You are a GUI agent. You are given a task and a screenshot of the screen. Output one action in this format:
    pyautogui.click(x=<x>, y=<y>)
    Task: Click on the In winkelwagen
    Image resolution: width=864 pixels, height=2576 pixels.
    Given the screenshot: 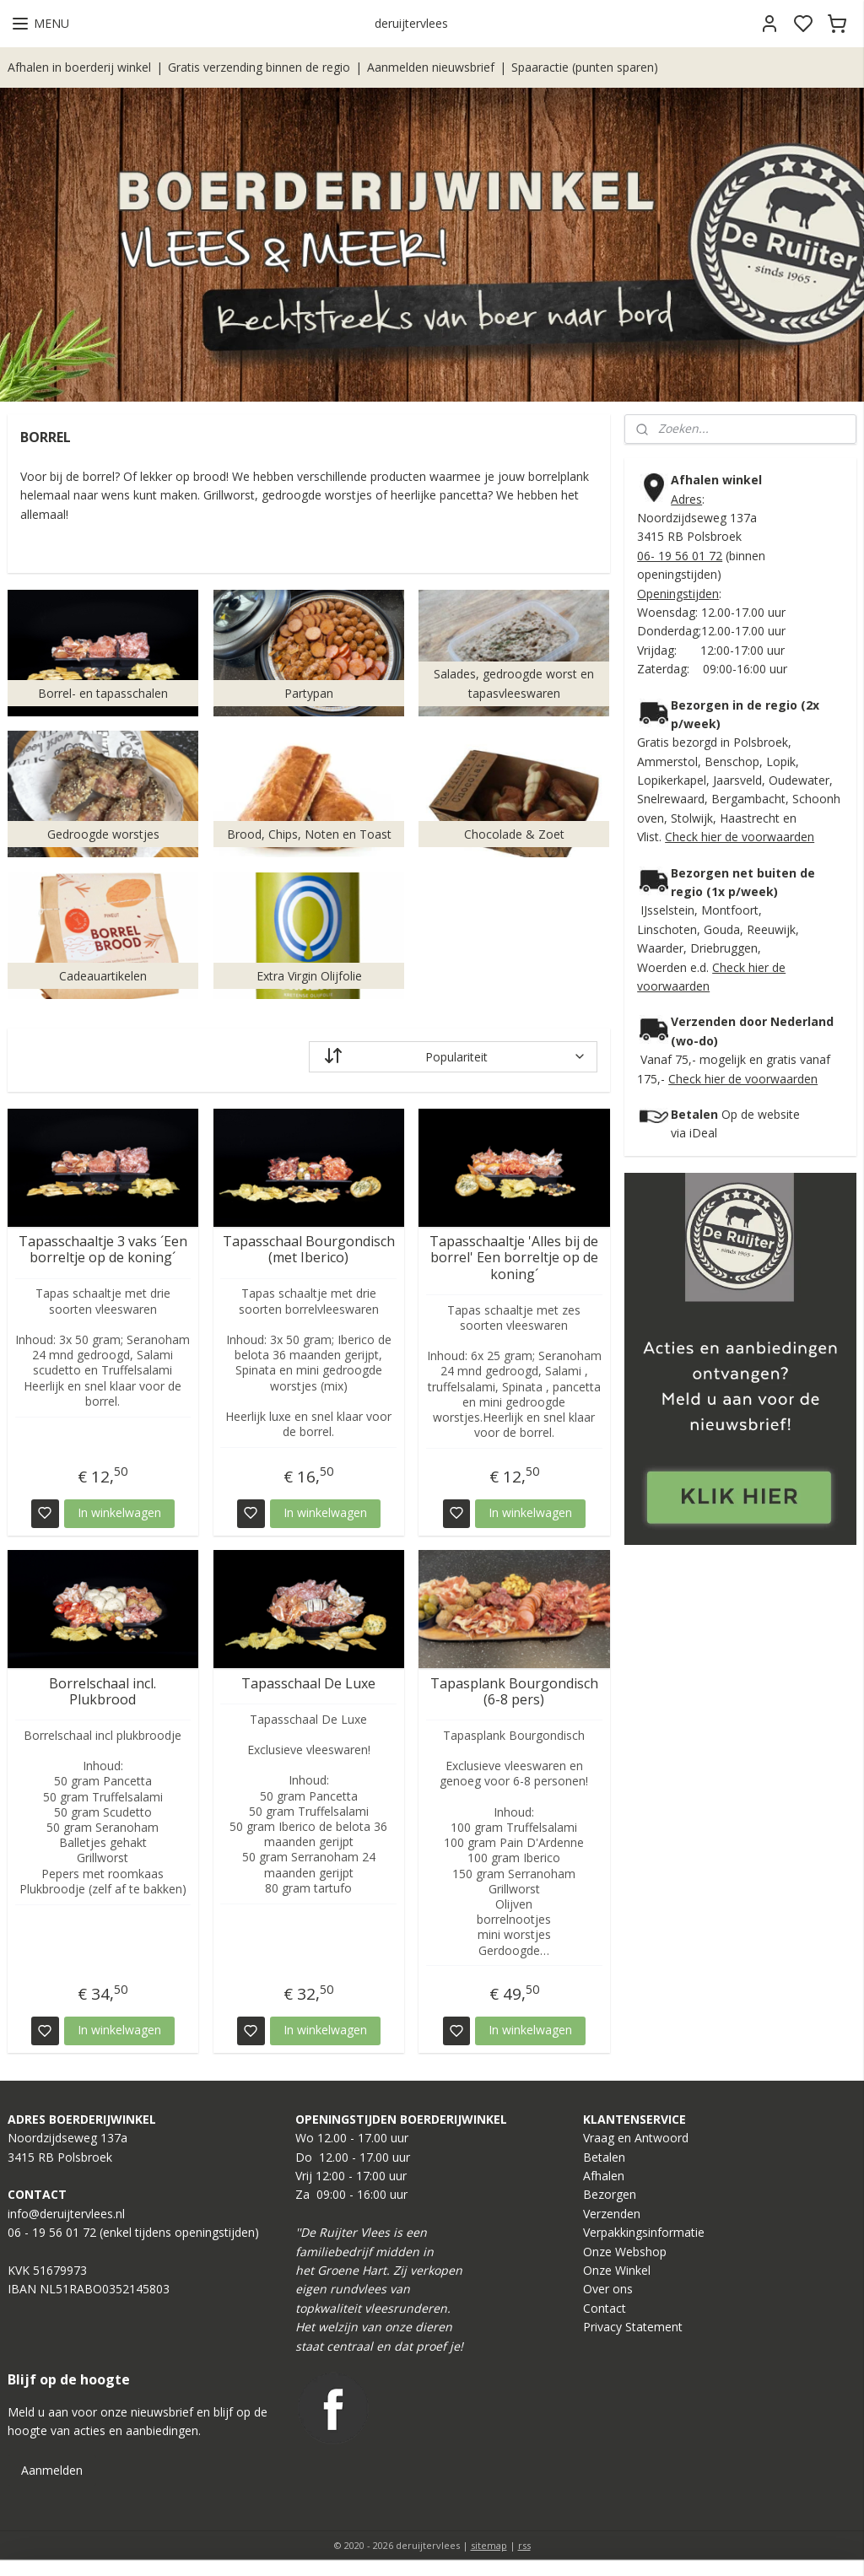 What is the action you would take?
    pyautogui.click(x=119, y=1512)
    